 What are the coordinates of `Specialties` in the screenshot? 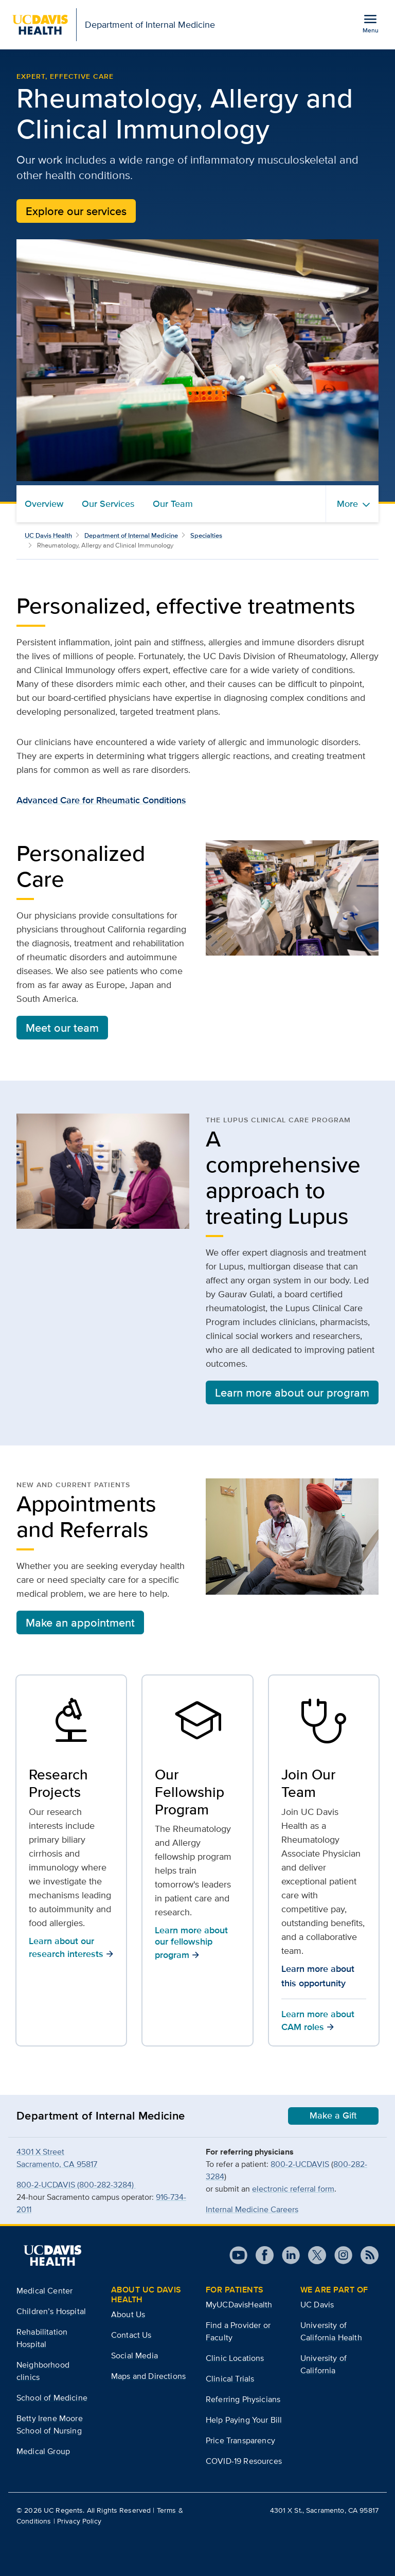 It's located at (206, 535).